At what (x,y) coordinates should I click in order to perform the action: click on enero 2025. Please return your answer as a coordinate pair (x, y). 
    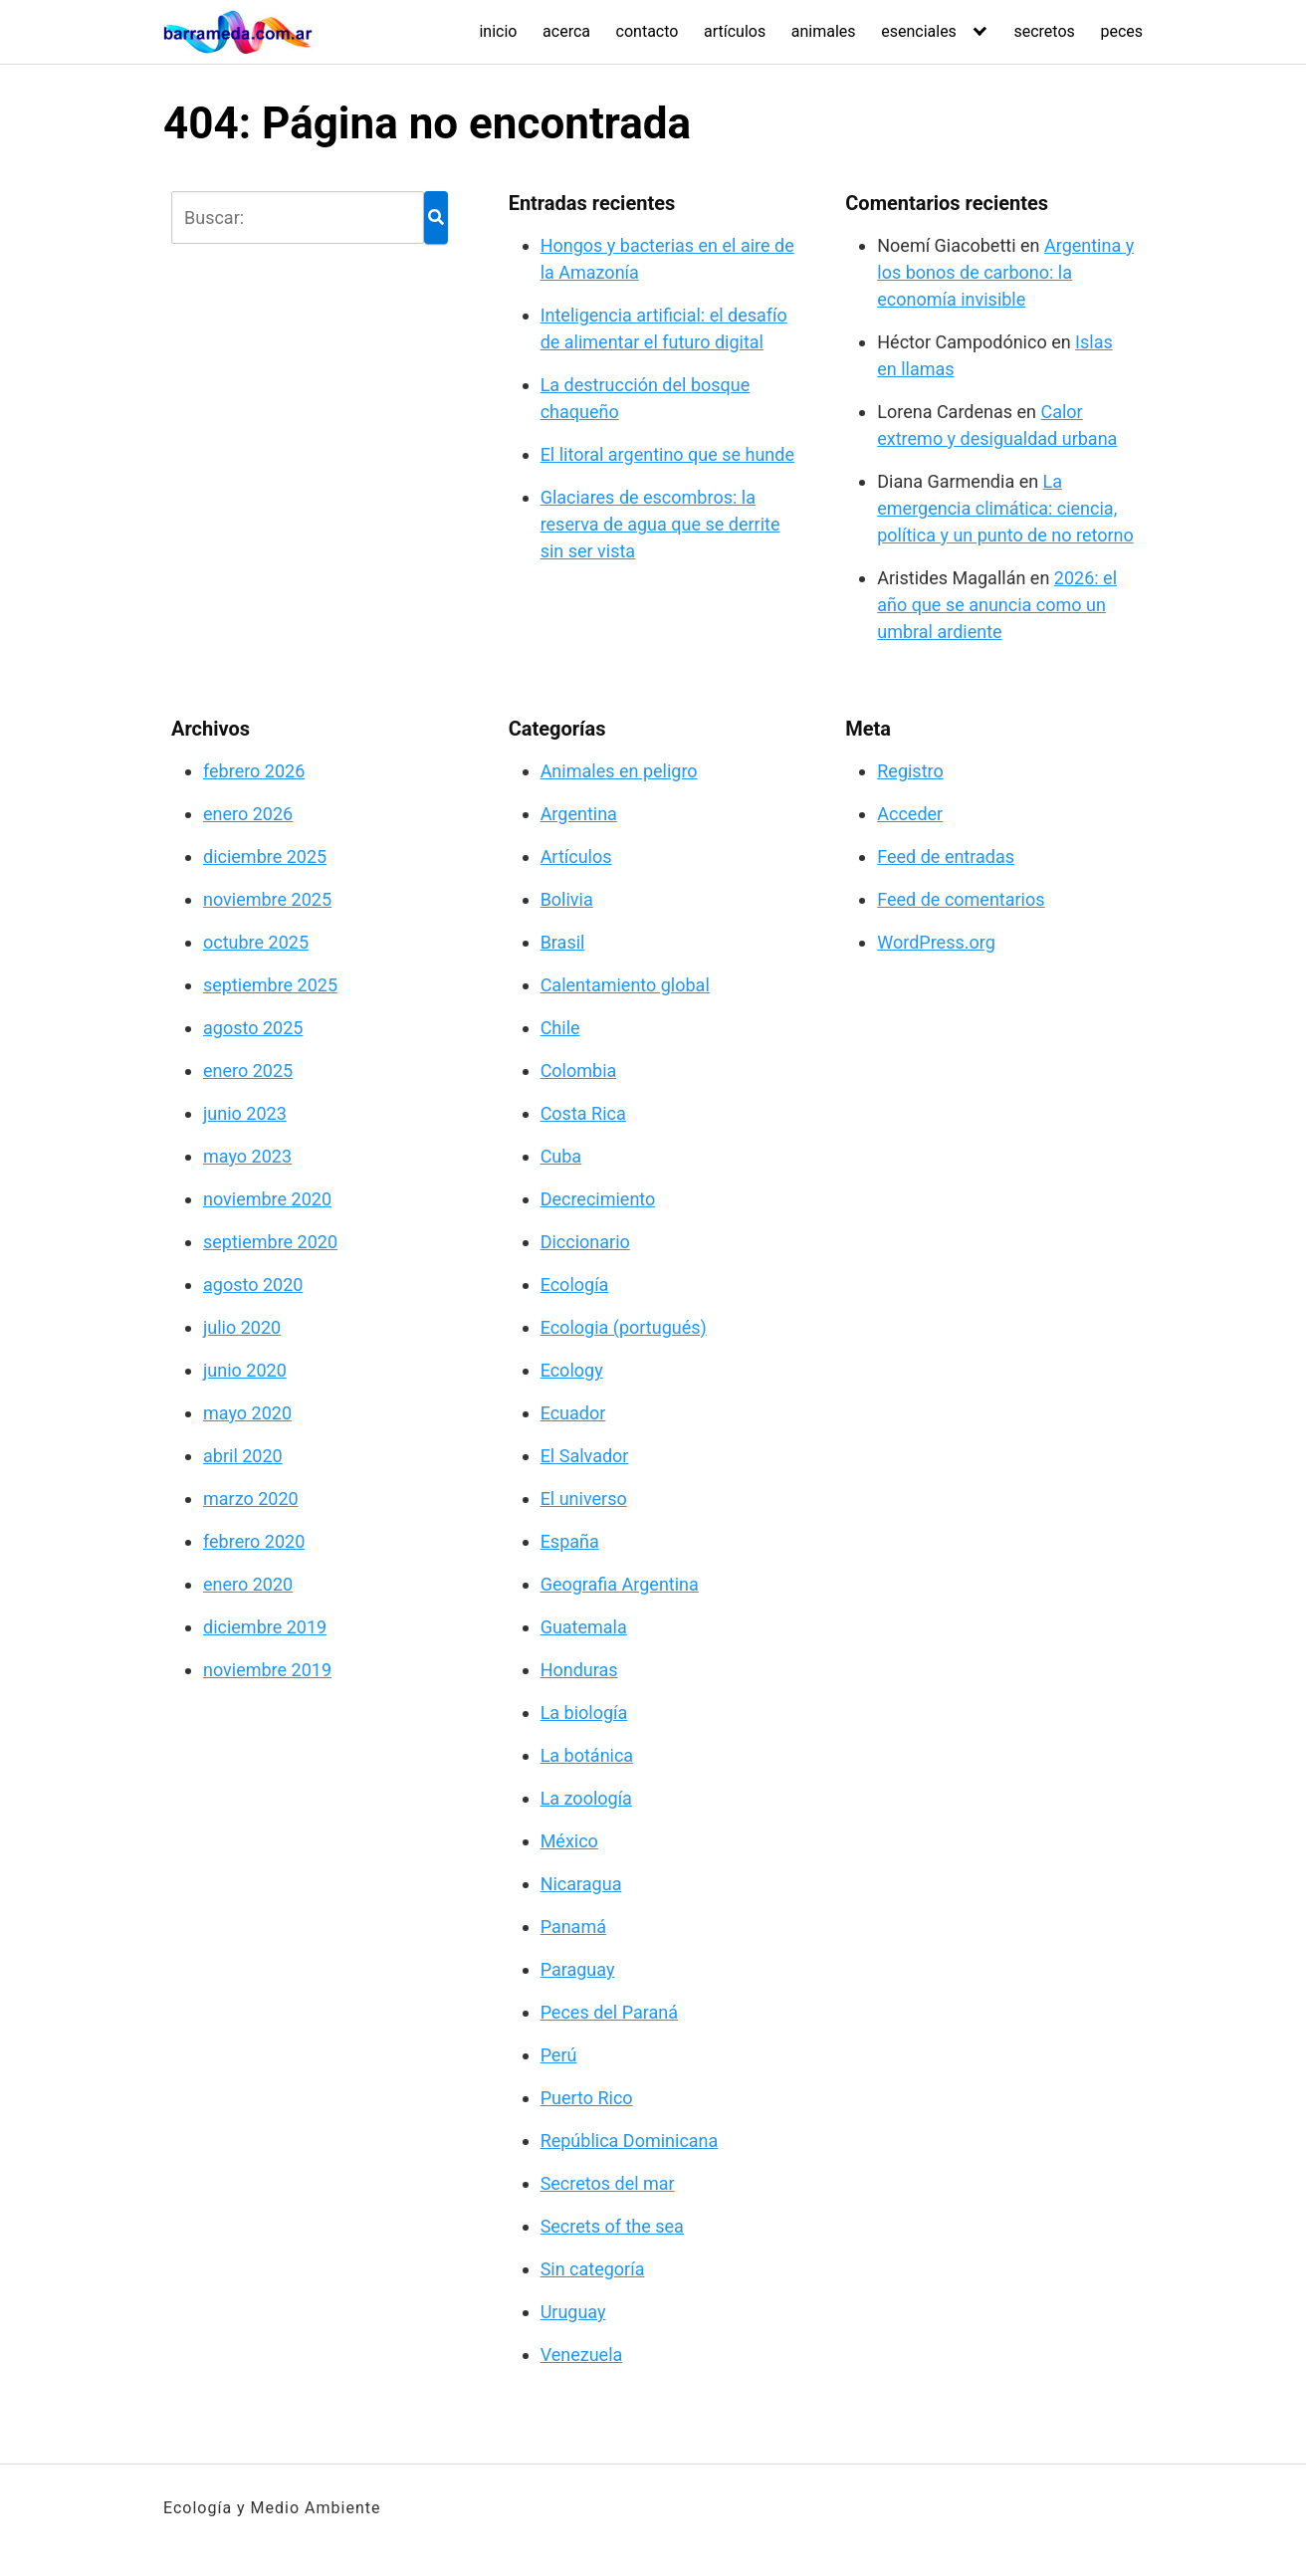
    Looking at the image, I should click on (248, 1070).